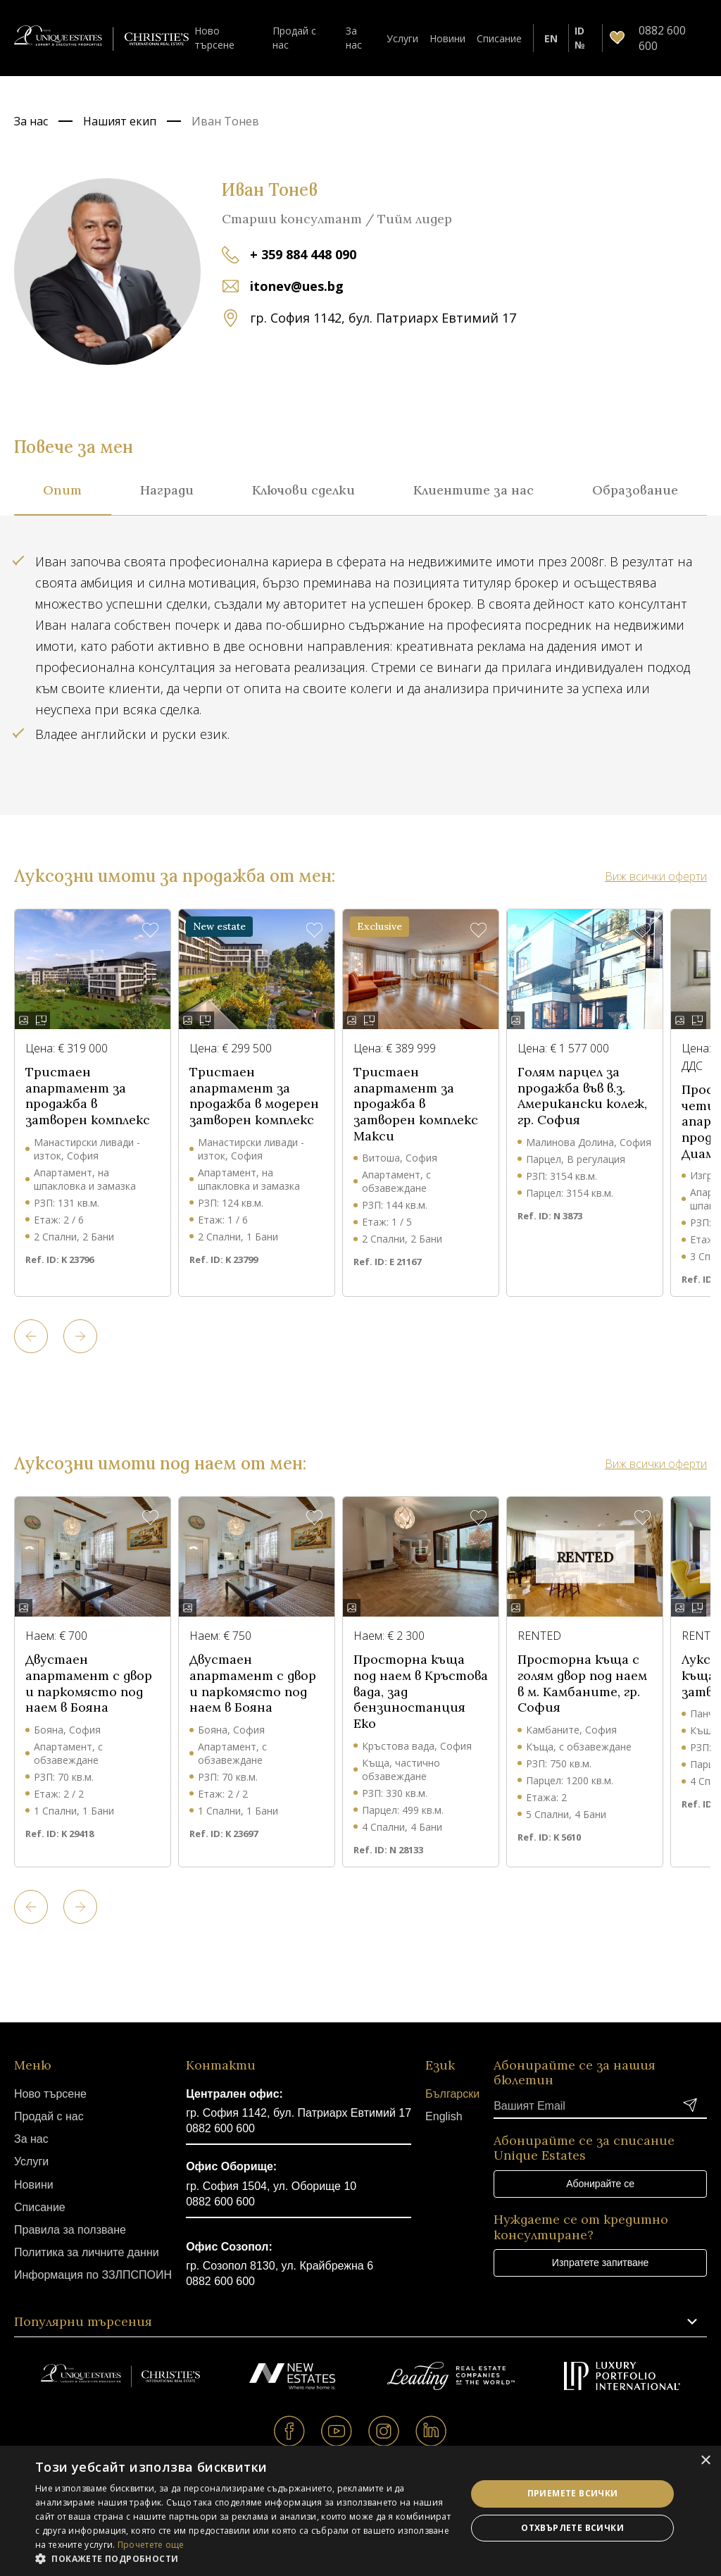 The image size is (721, 2576). Describe the element at coordinates (87, 1096) in the screenshot. I see `Тристаен апартамент за продажба в затворен комплекс` at that location.